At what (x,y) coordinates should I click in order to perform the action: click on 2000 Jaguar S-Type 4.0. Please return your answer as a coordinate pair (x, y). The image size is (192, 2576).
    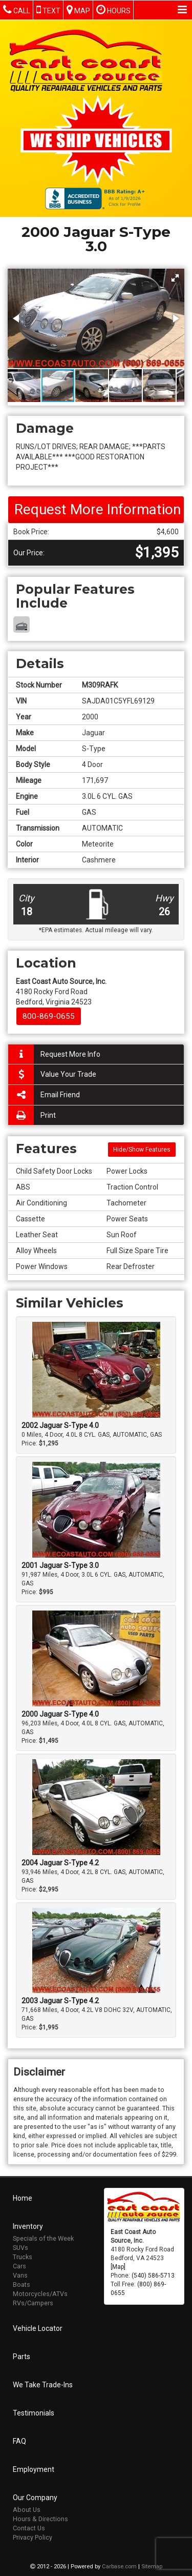
    Looking at the image, I should click on (60, 1714).